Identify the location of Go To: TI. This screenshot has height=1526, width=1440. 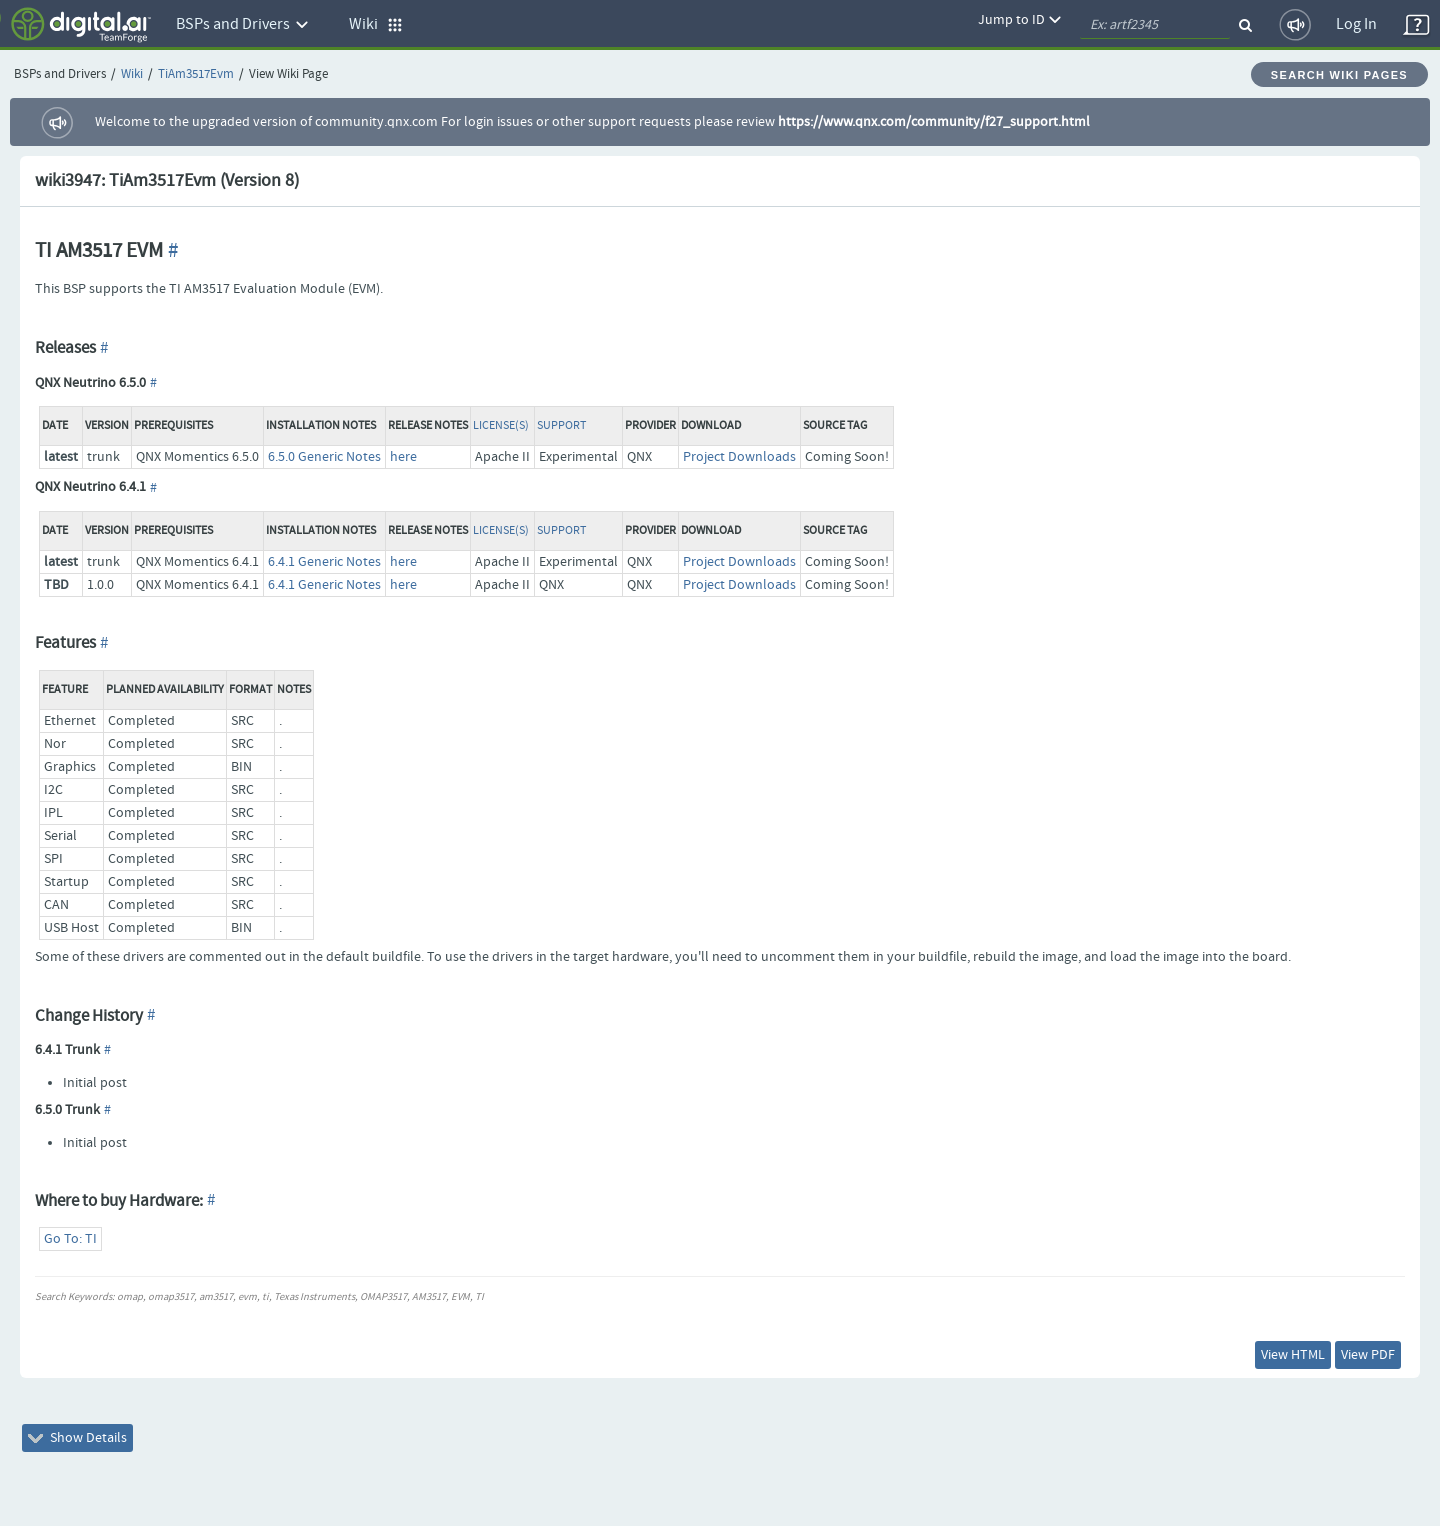
(70, 1239).